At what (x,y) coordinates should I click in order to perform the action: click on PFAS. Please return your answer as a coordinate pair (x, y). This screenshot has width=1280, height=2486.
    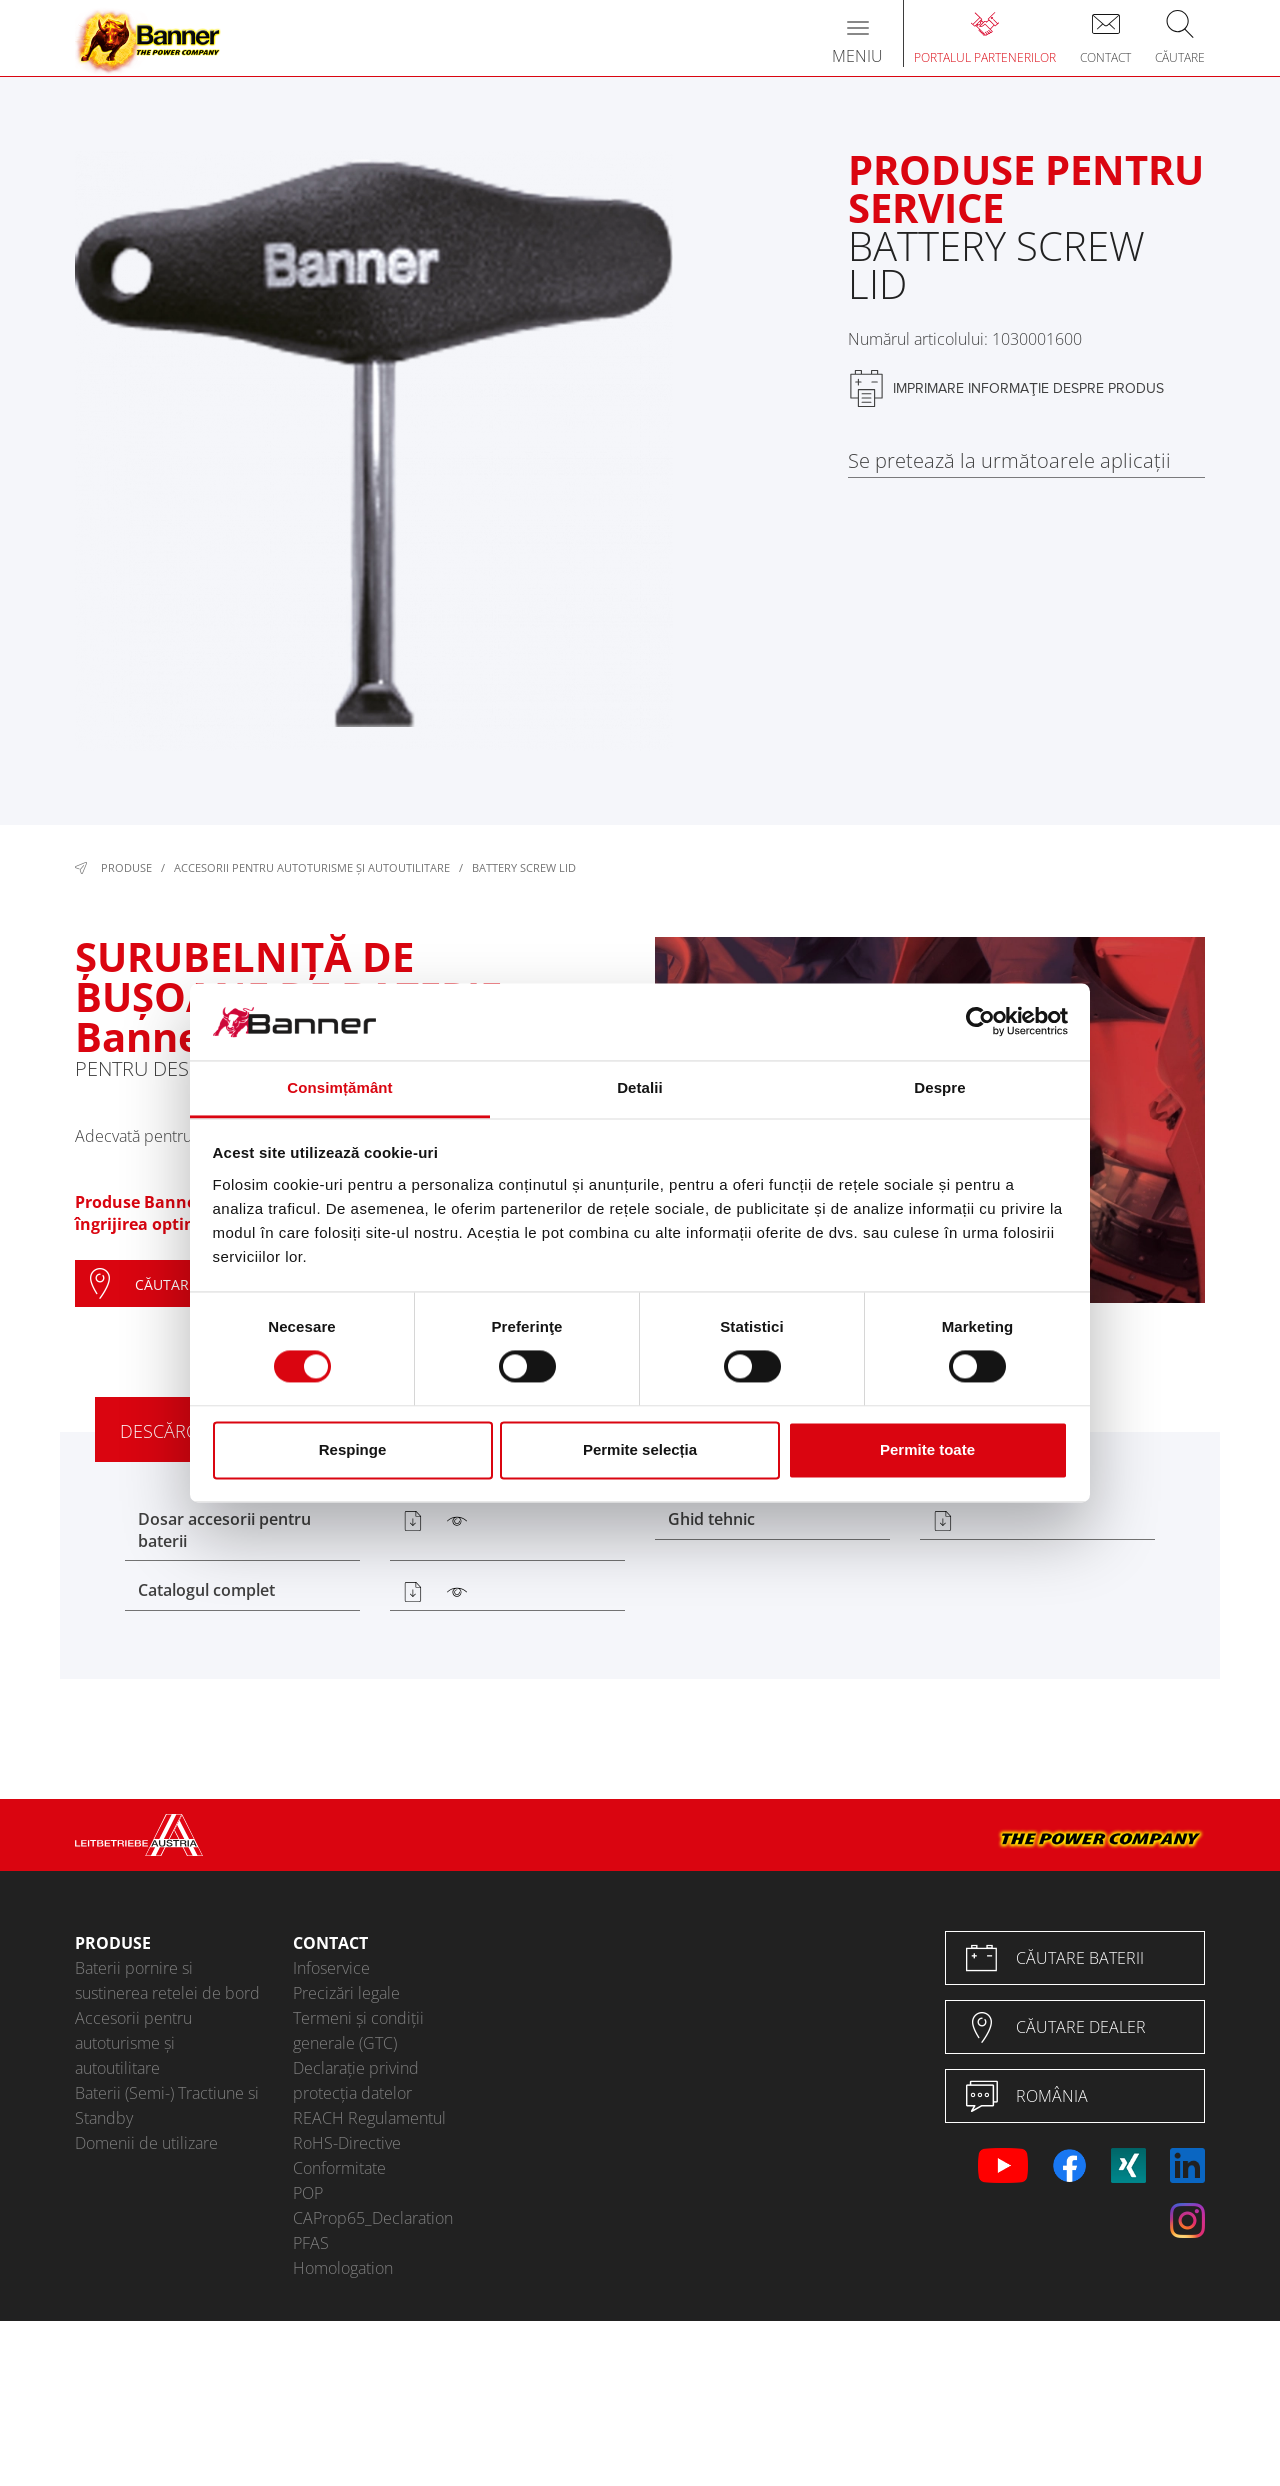
    Looking at the image, I should click on (311, 2243).